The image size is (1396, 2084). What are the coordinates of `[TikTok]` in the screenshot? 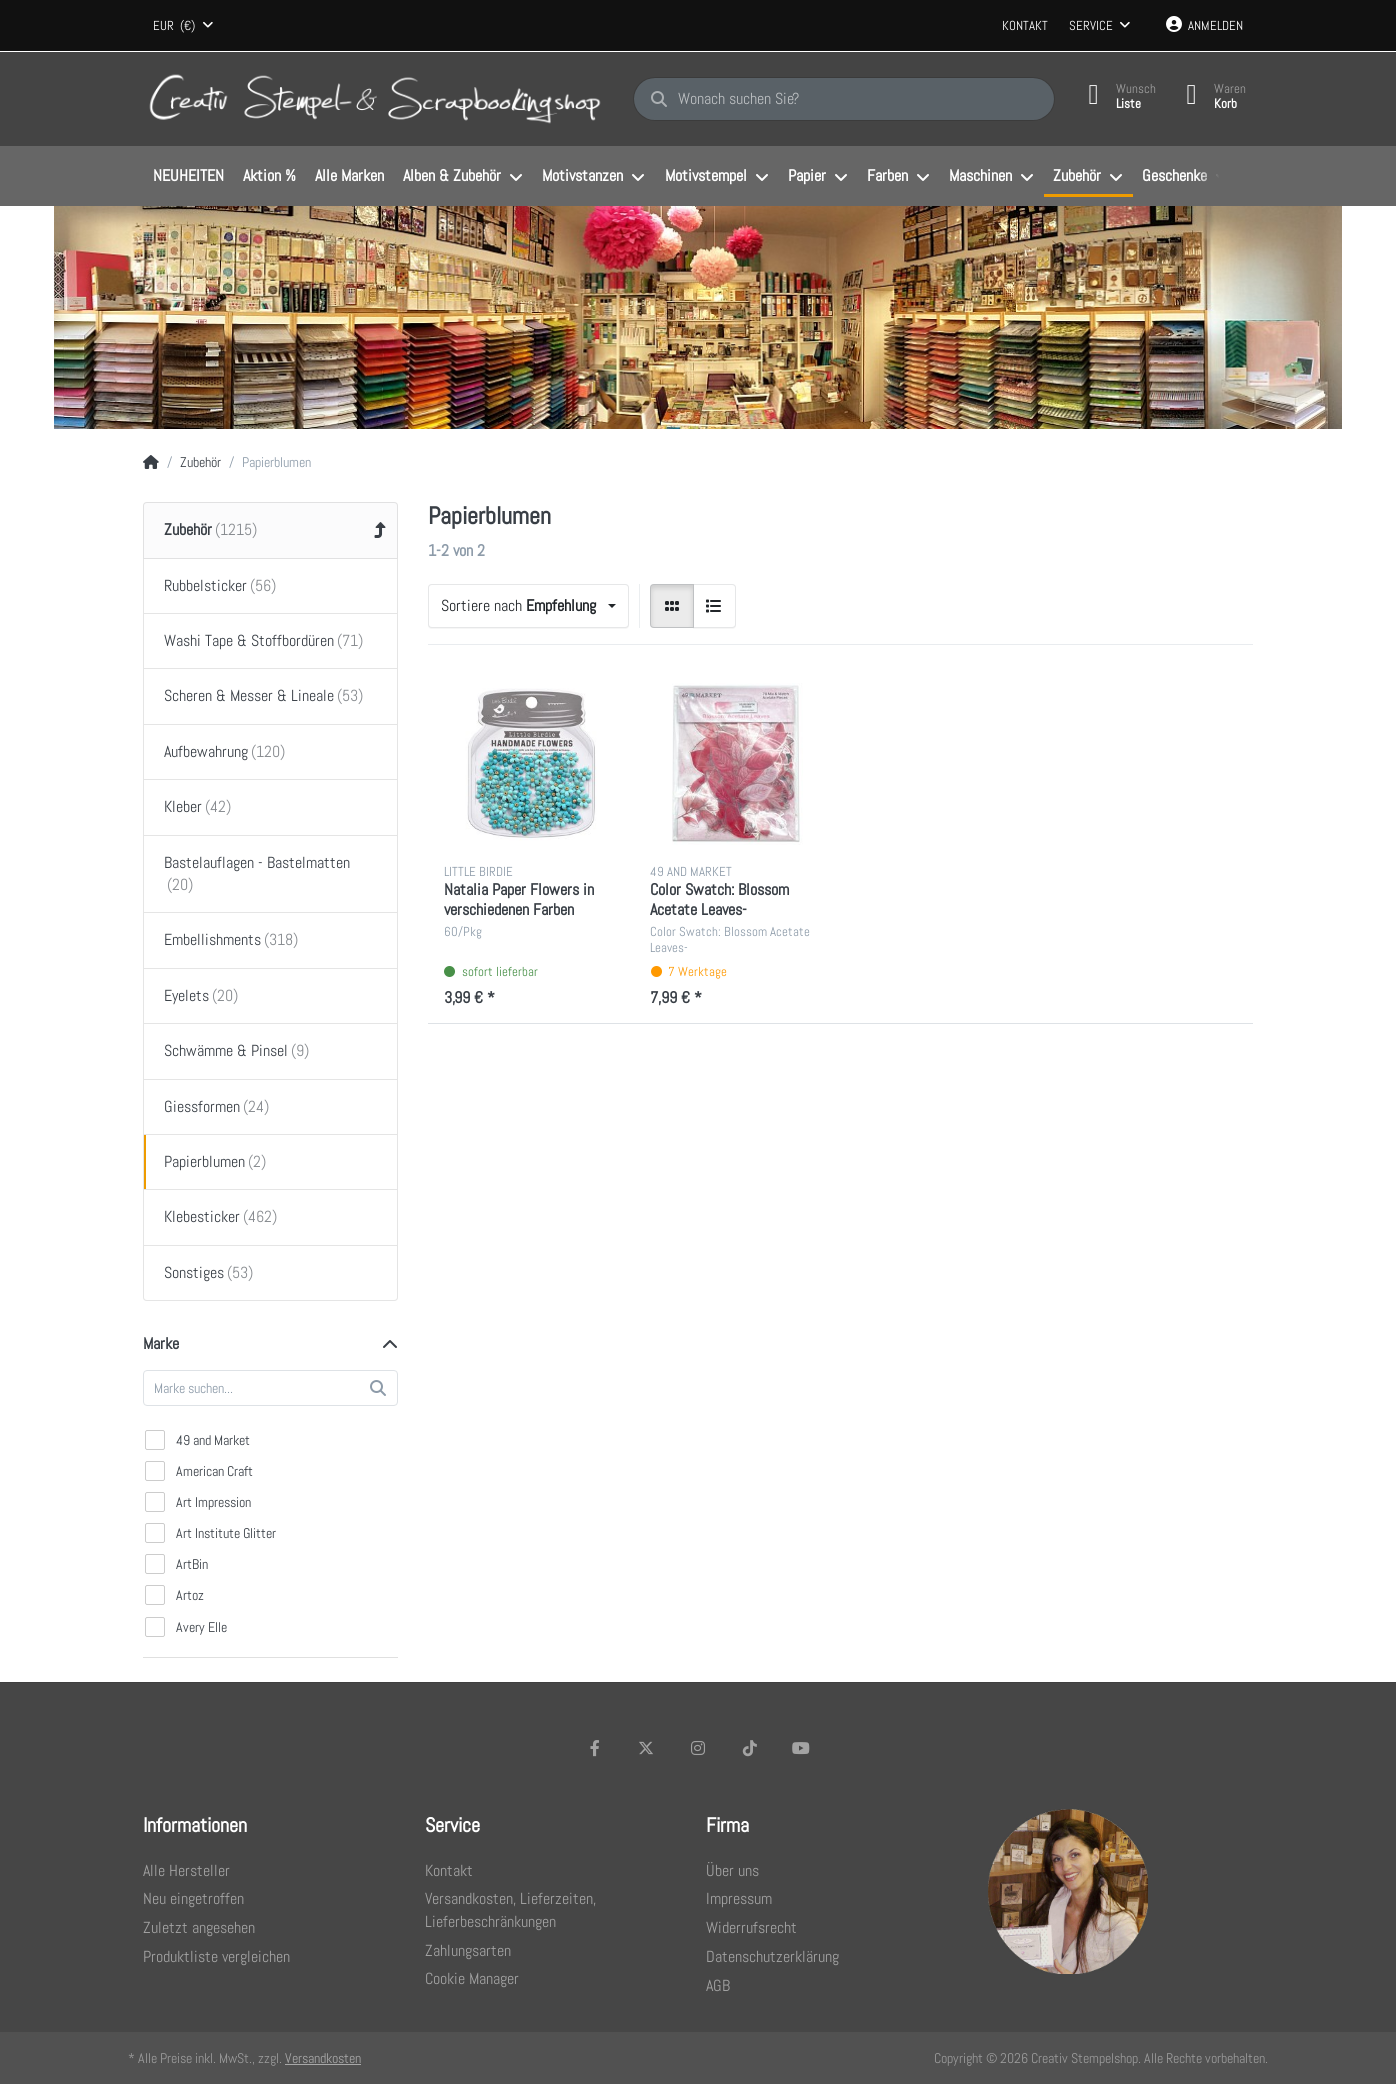 It's located at (750, 1748).